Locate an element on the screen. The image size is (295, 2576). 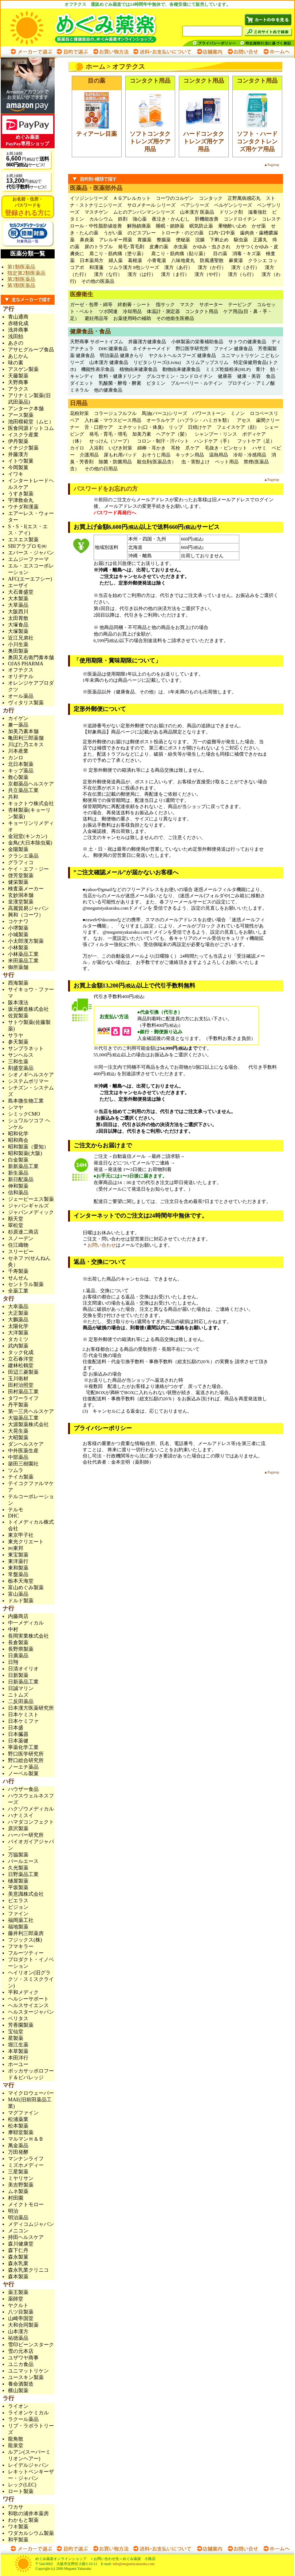
日本薬健 is located at coordinates (18, 1741).